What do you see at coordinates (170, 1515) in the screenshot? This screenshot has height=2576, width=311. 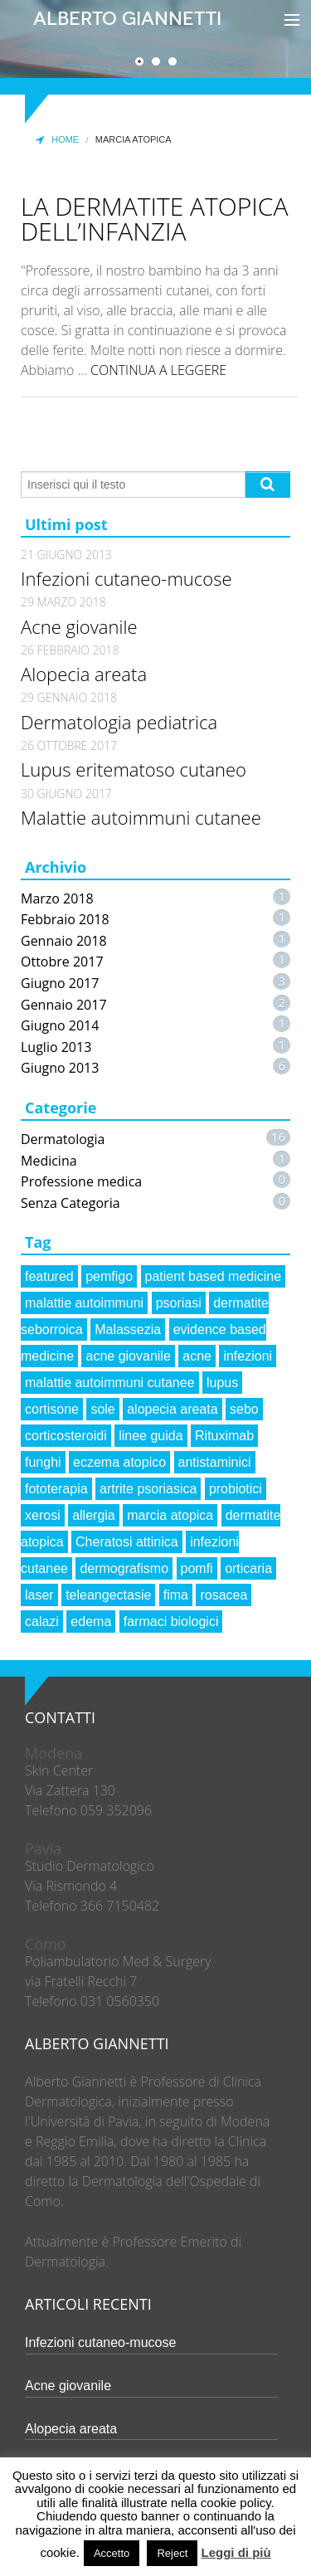 I see `marcia atopica` at bounding box center [170, 1515].